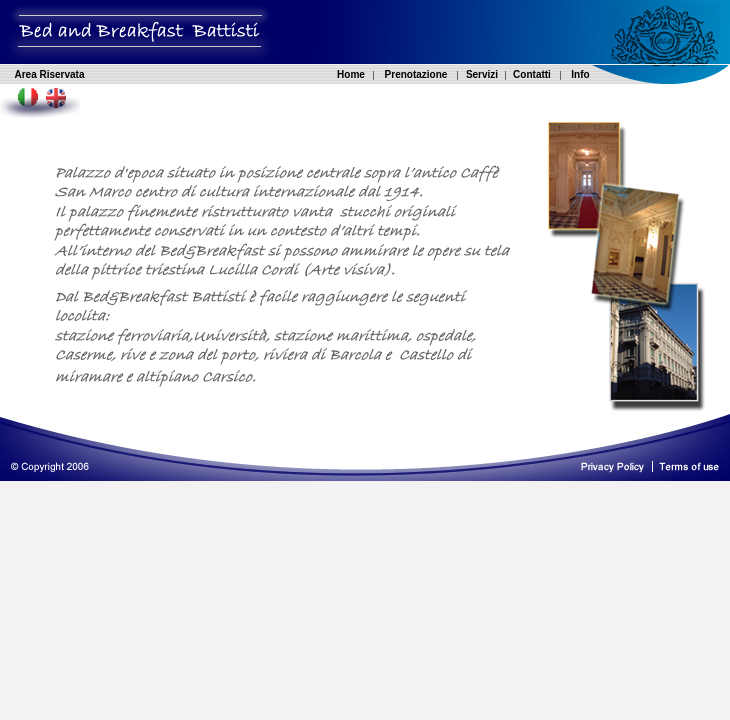 The width and height of the screenshot is (730, 720). What do you see at coordinates (49, 74) in the screenshot?
I see `Area Riservata` at bounding box center [49, 74].